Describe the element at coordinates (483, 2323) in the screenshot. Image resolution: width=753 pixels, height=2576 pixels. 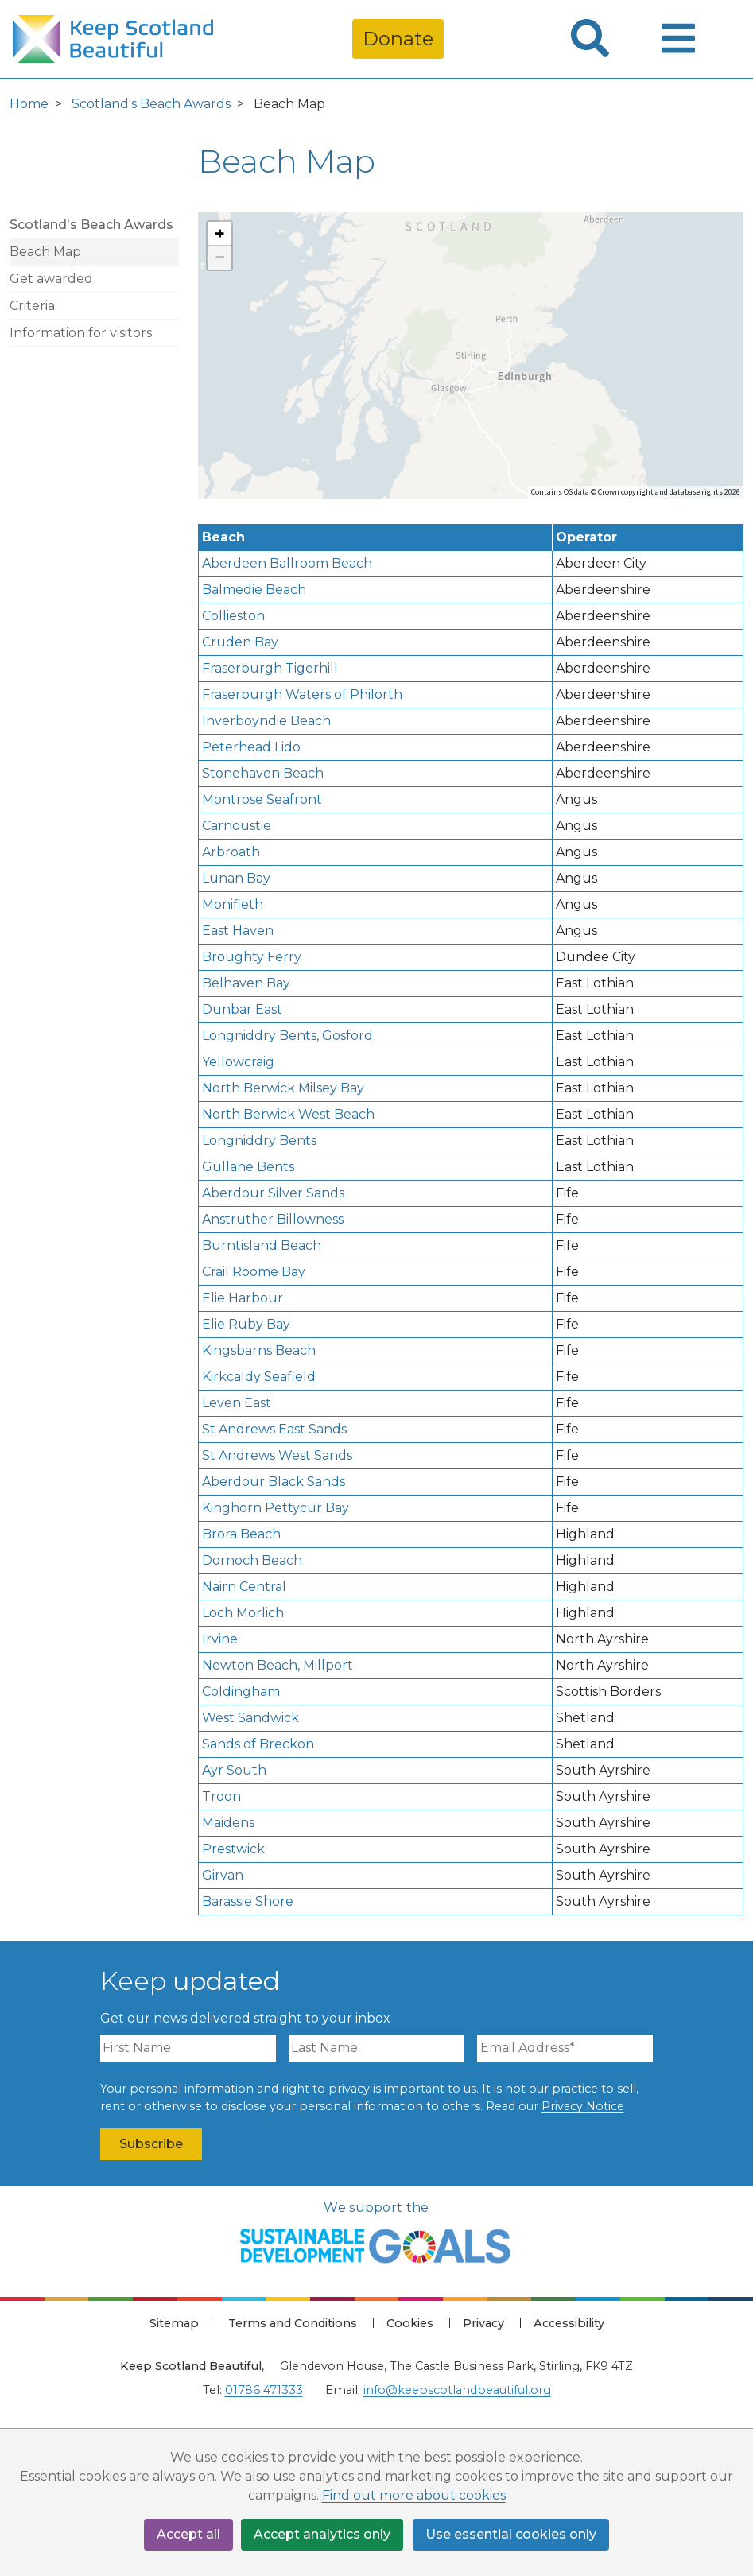
I see `Privacy` at that location.